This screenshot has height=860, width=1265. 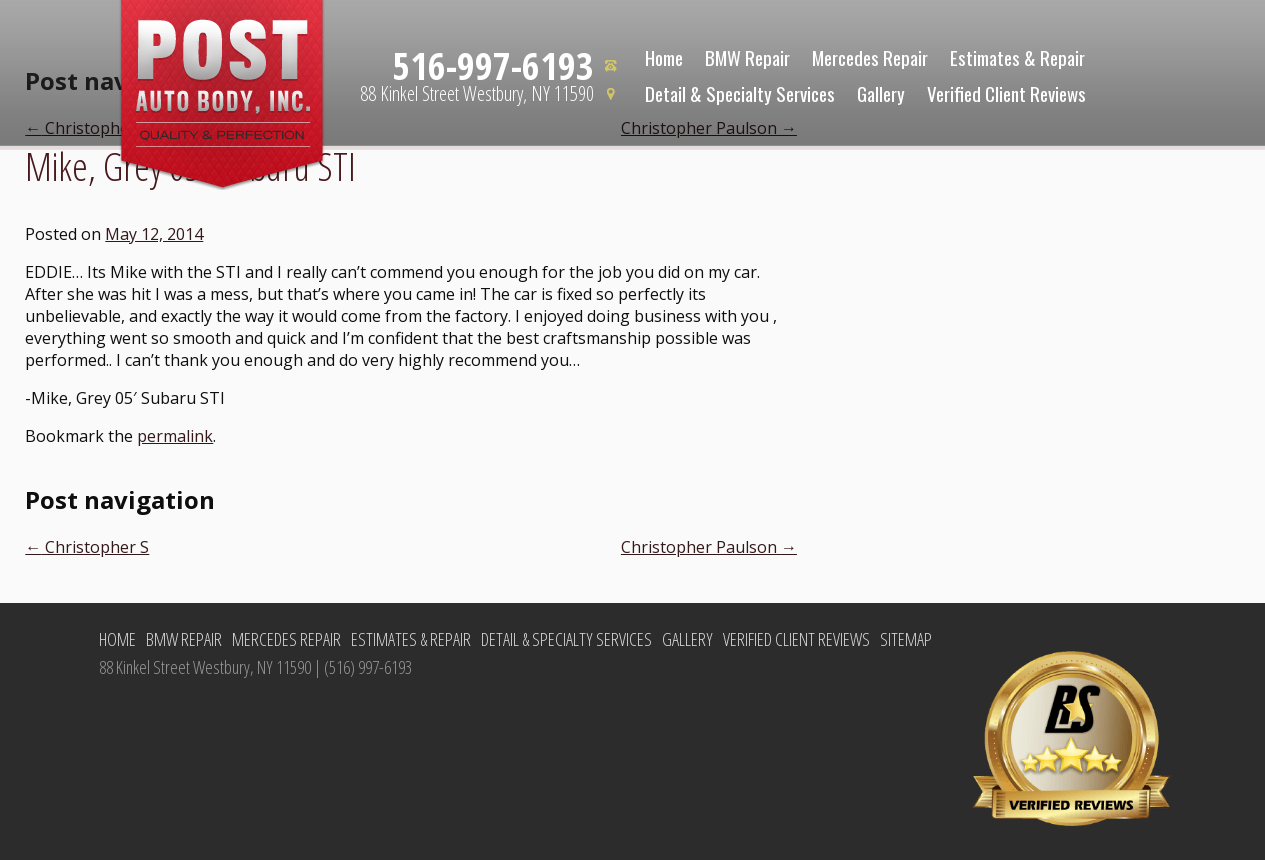 What do you see at coordinates (881, 93) in the screenshot?
I see `Gallery` at bounding box center [881, 93].